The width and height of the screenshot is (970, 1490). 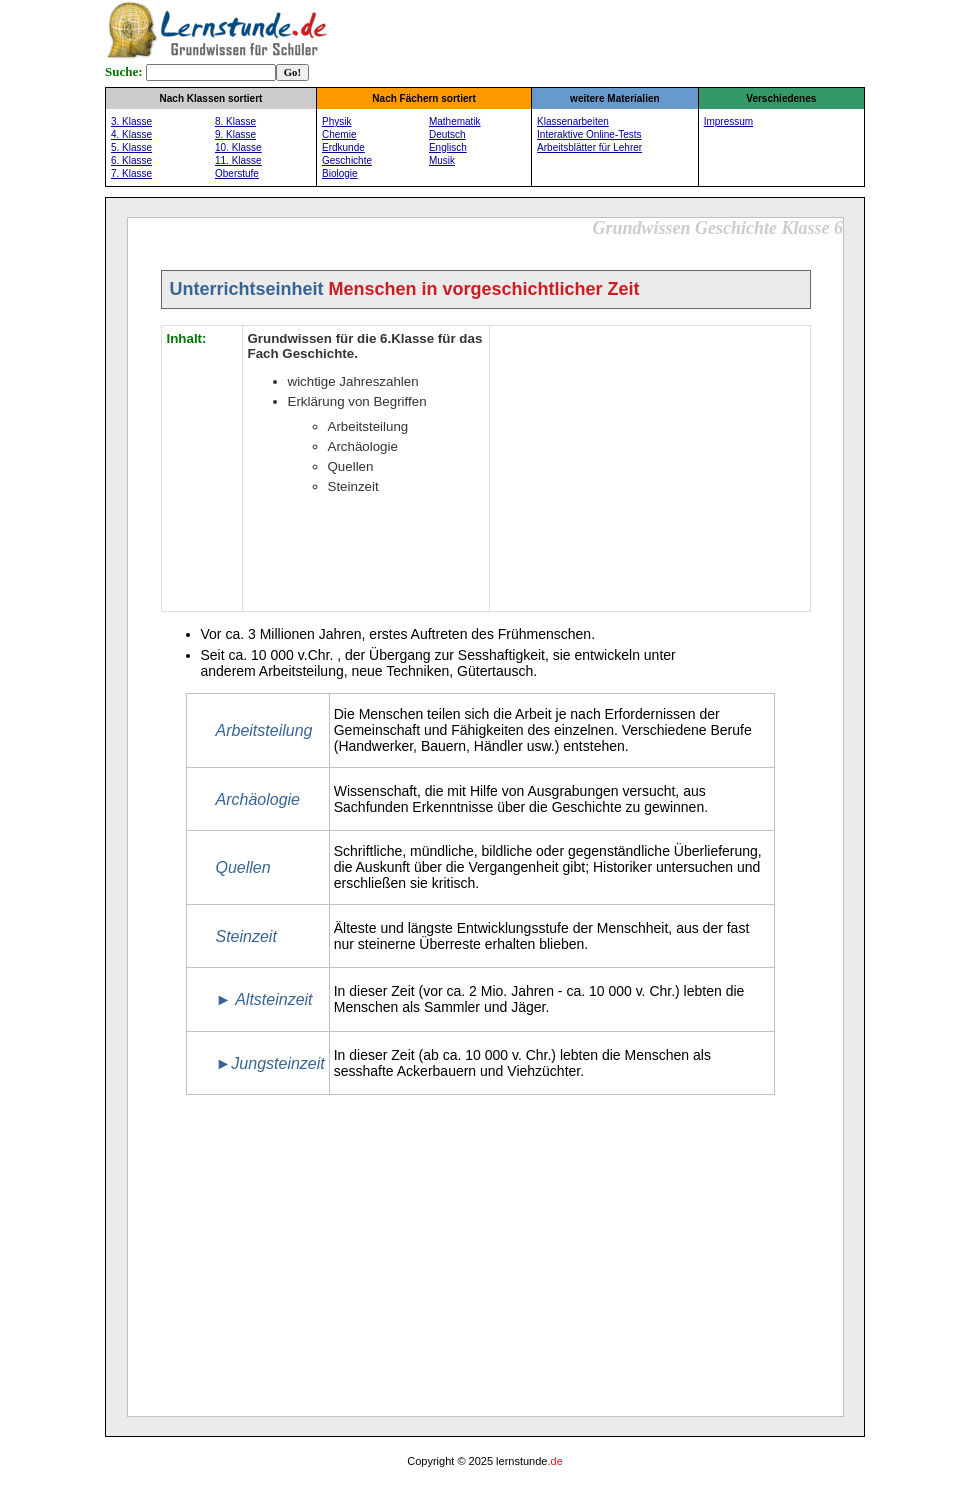 I want to click on Geschichte, so click(x=347, y=160).